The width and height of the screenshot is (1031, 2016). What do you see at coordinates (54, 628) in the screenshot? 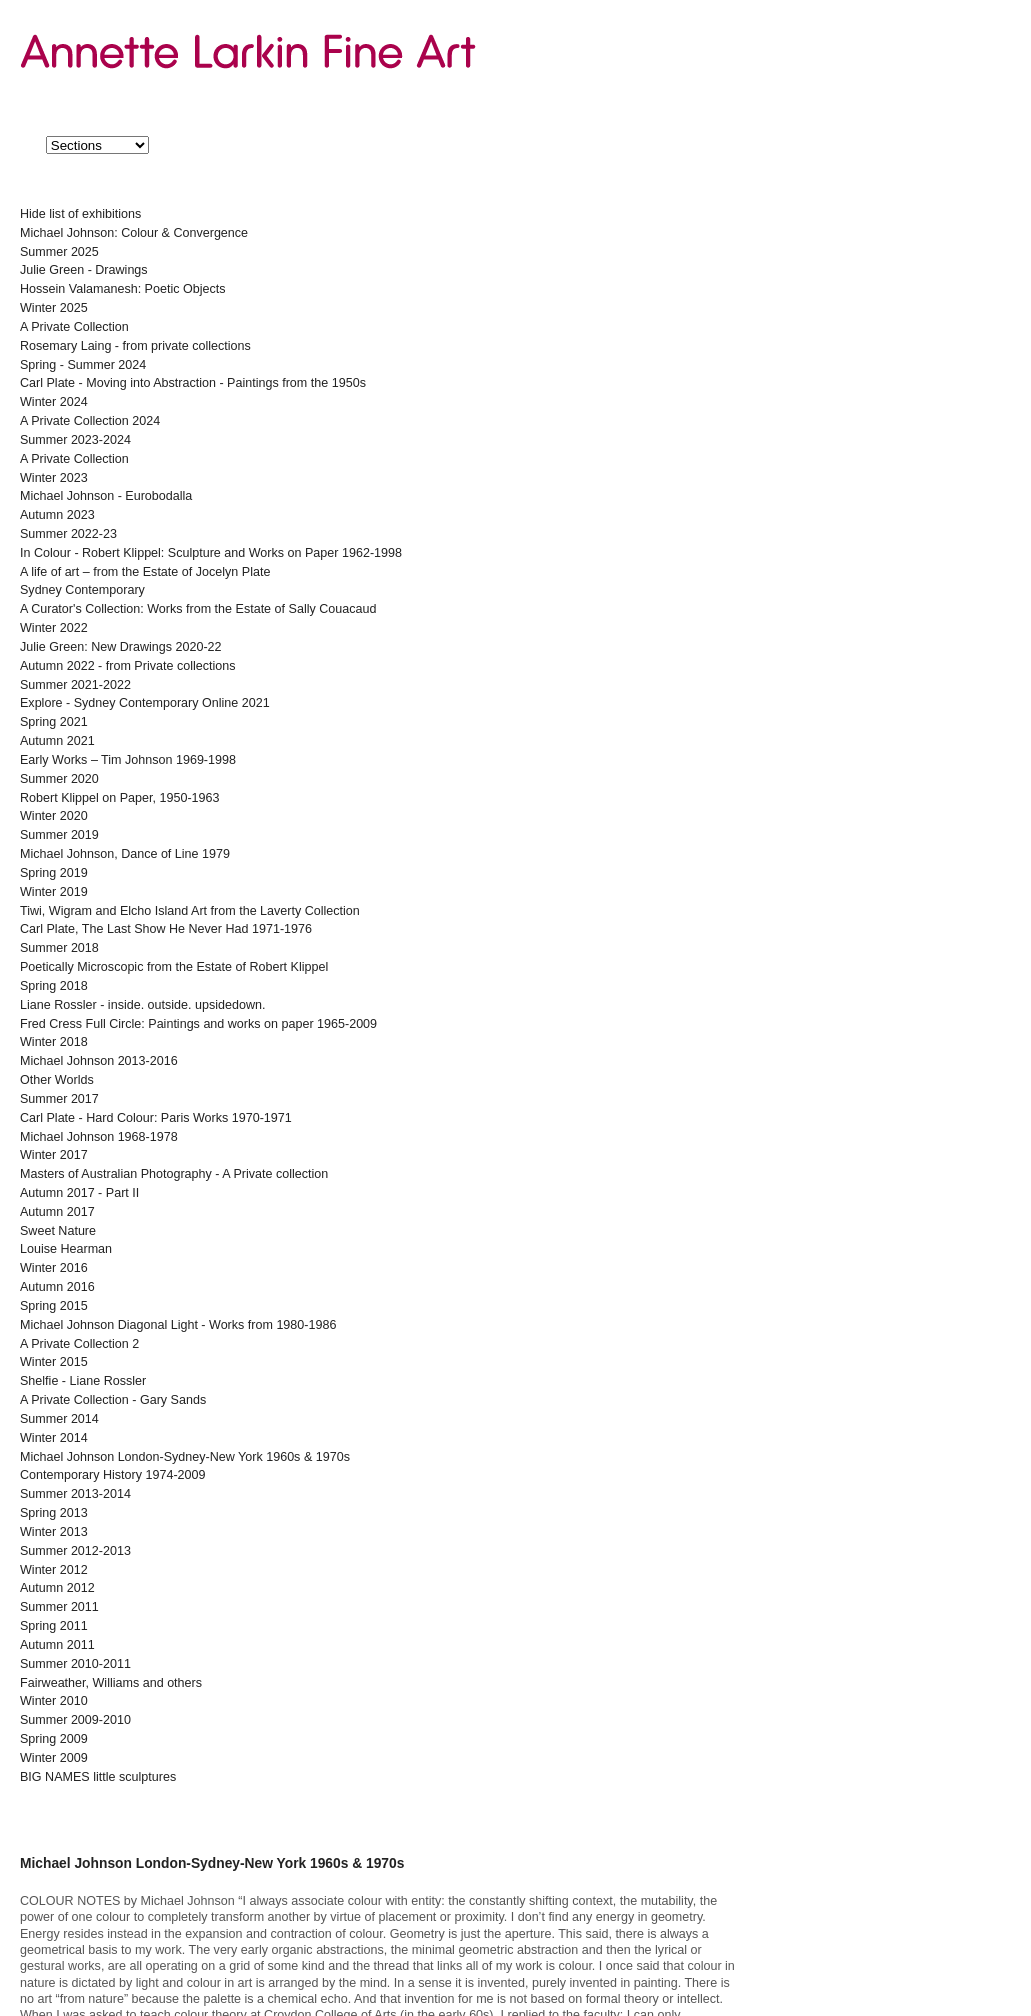
I see `Winter 2022` at bounding box center [54, 628].